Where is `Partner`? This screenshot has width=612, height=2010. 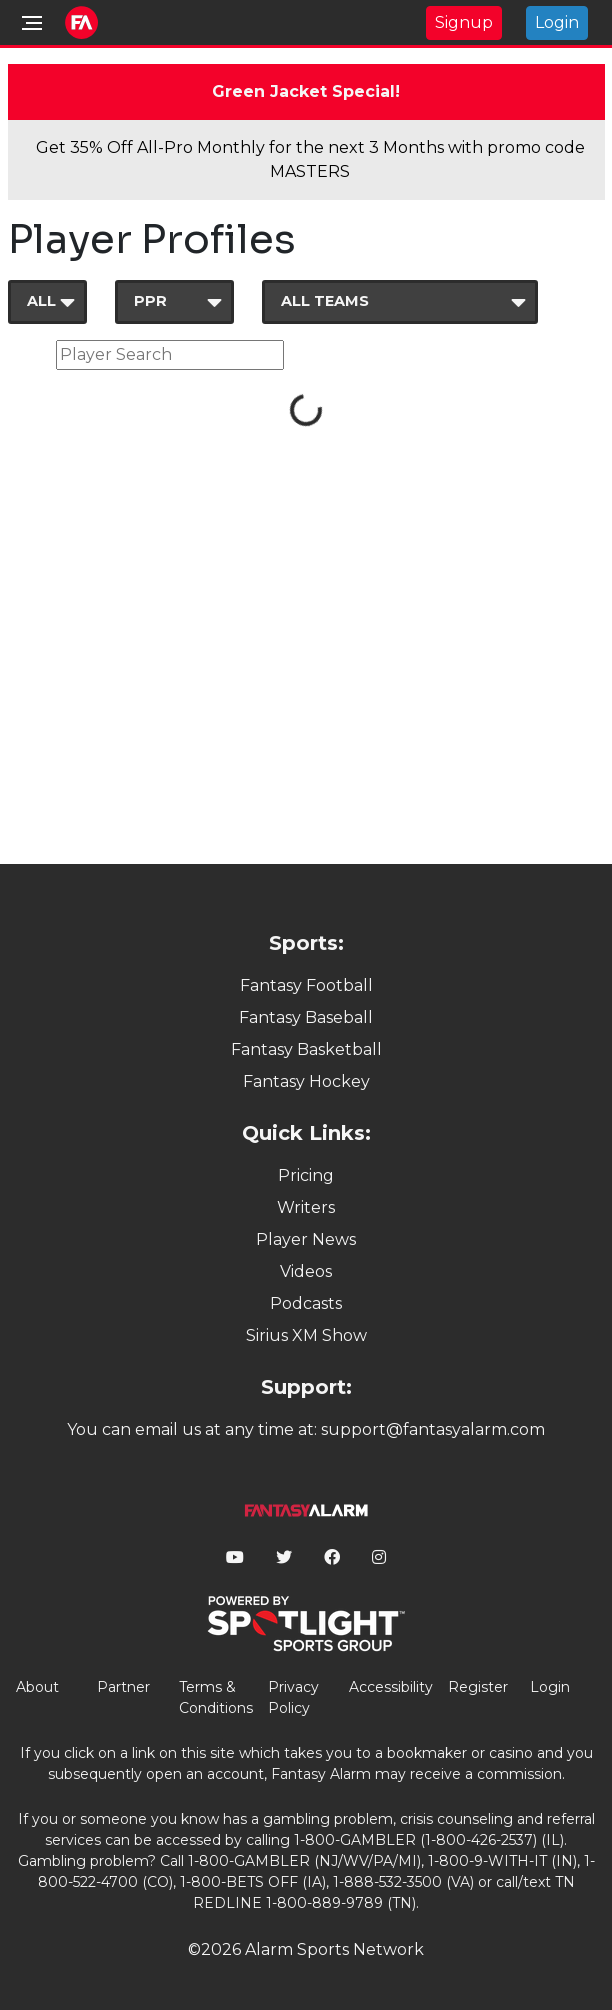 Partner is located at coordinates (123, 1687).